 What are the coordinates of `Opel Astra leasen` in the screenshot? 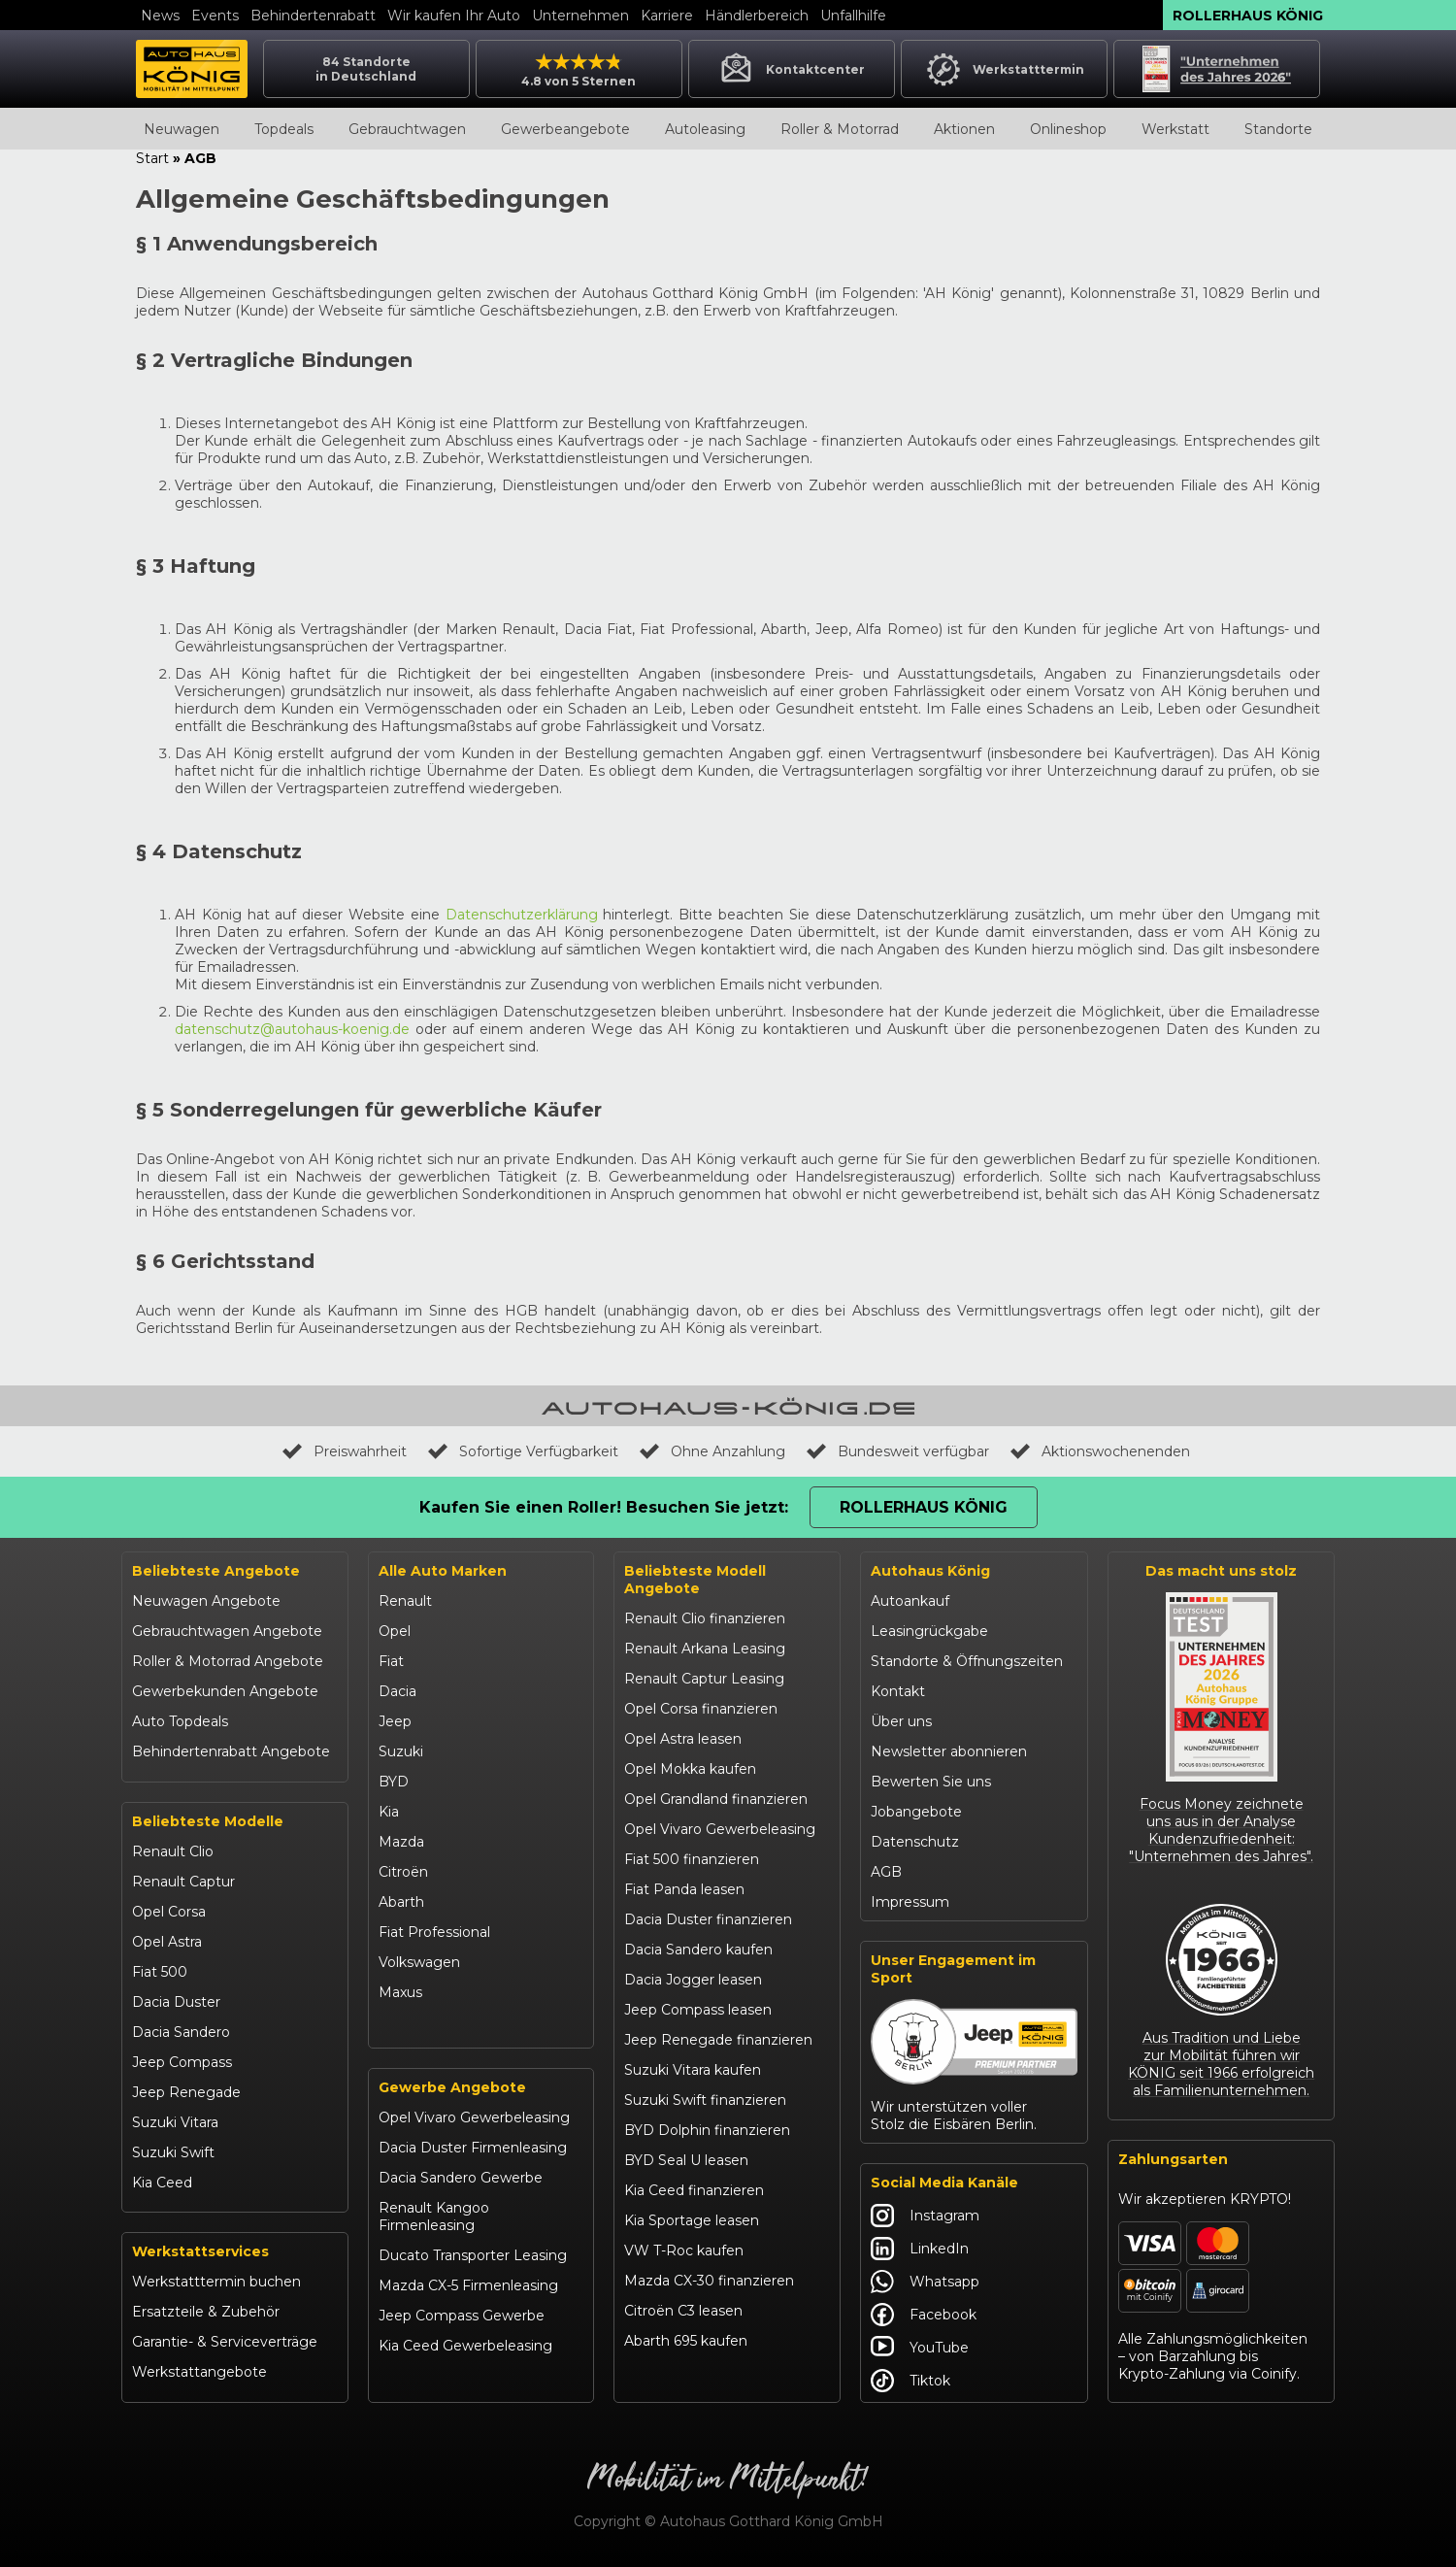 It's located at (683, 1739).